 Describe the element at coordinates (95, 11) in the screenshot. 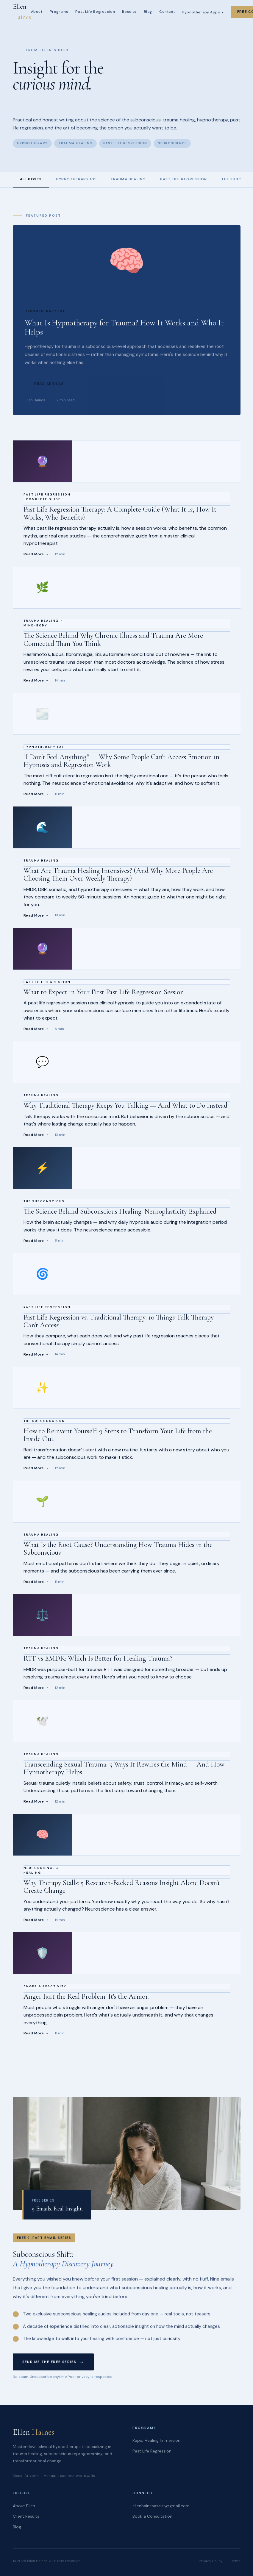

I see `Past Life Regression` at that location.